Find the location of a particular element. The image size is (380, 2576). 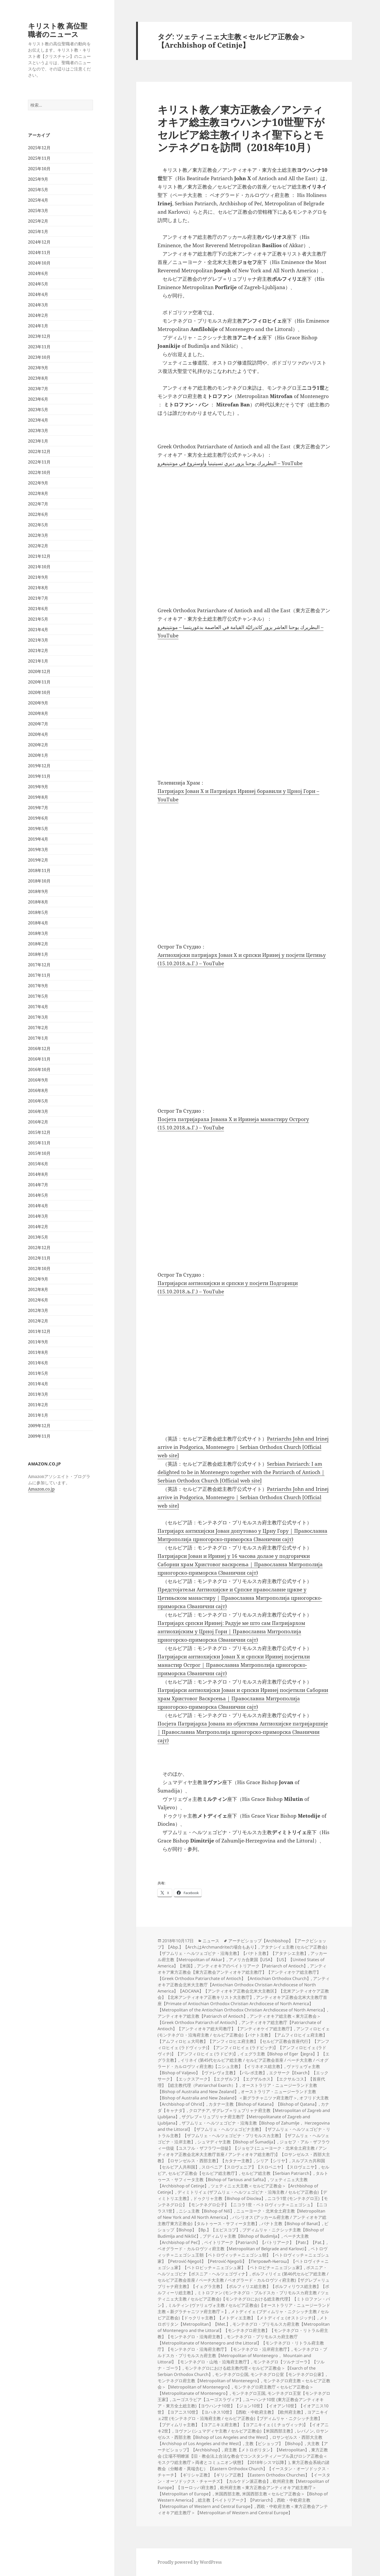

2022年7月 is located at coordinates (38, 504).